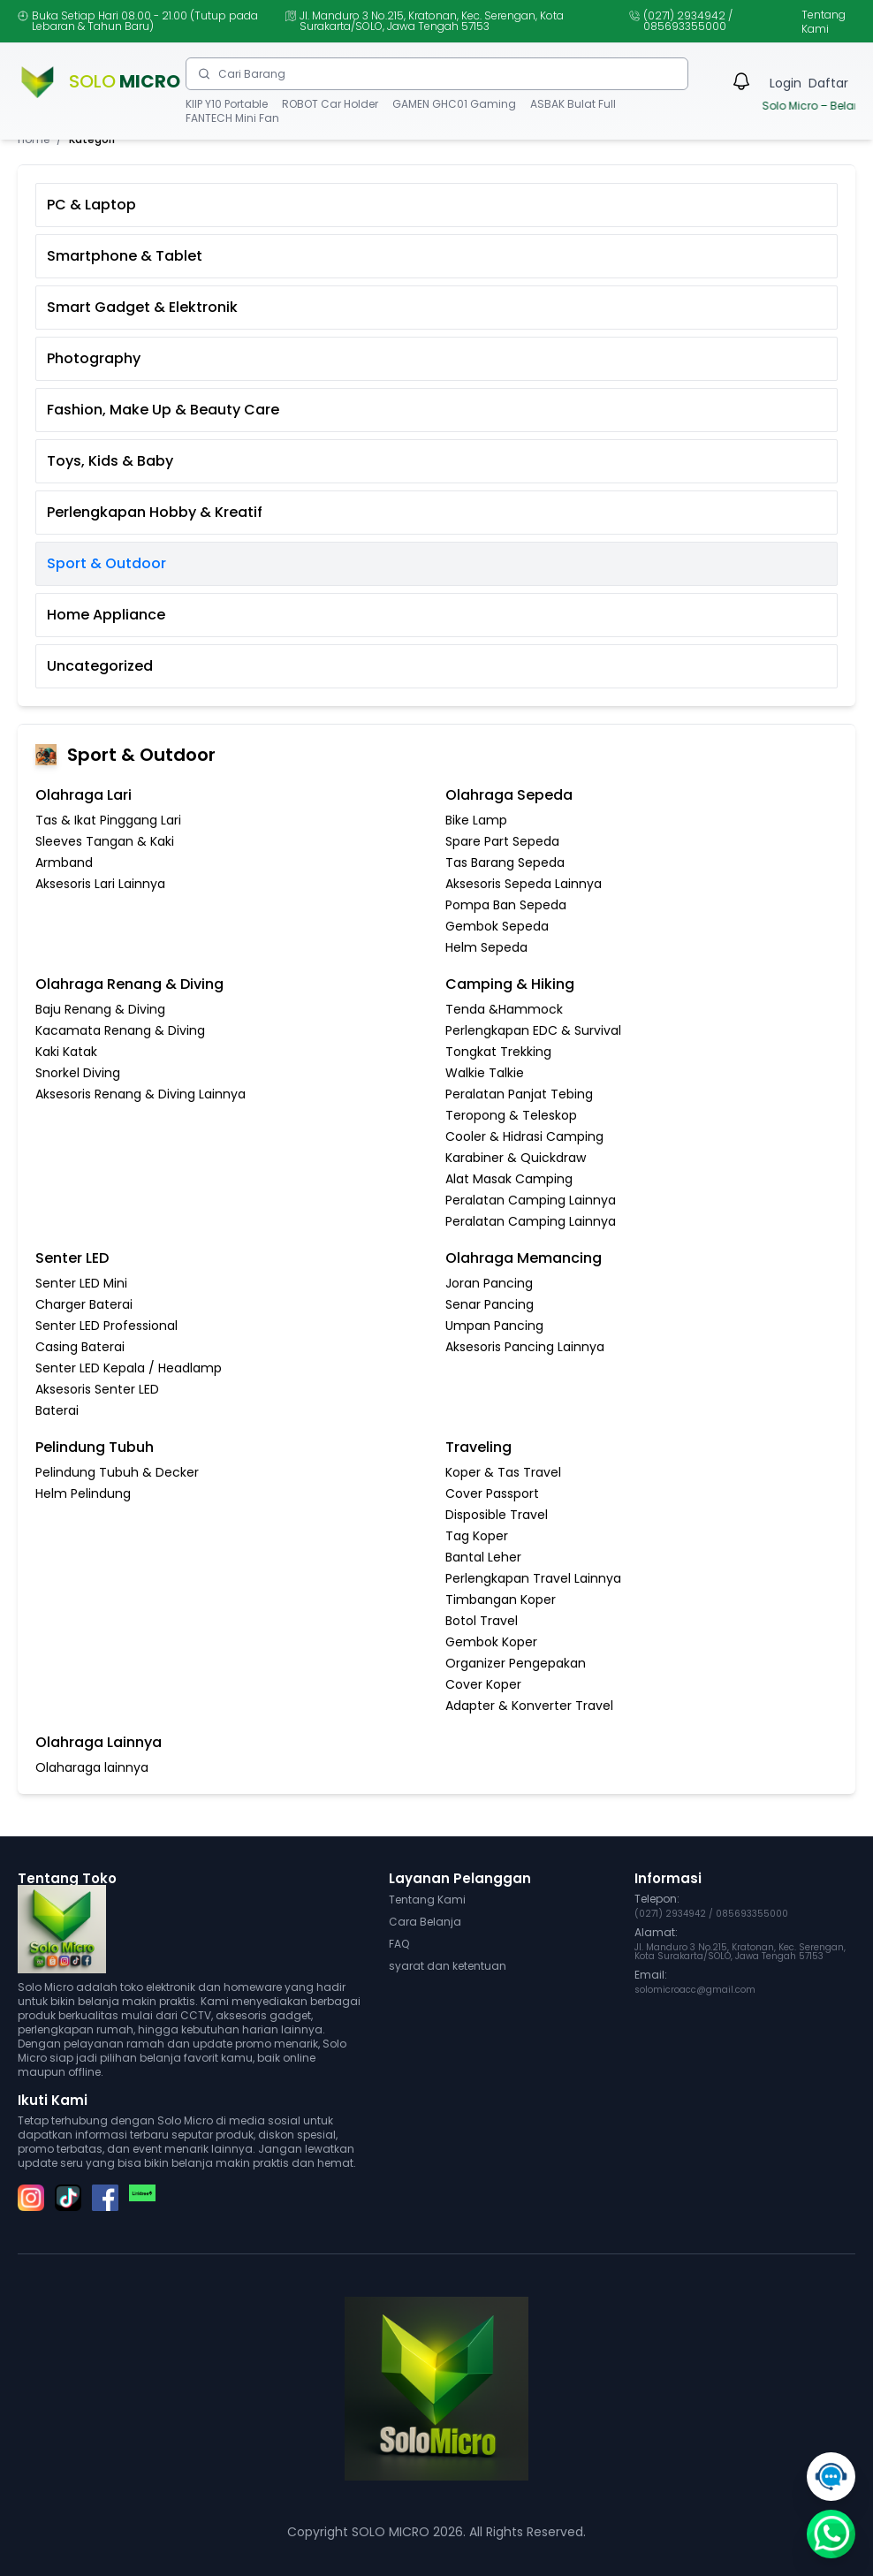 This screenshot has height=2576, width=873. I want to click on Aksesoris Sepeda Lainnya, so click(523, 884).